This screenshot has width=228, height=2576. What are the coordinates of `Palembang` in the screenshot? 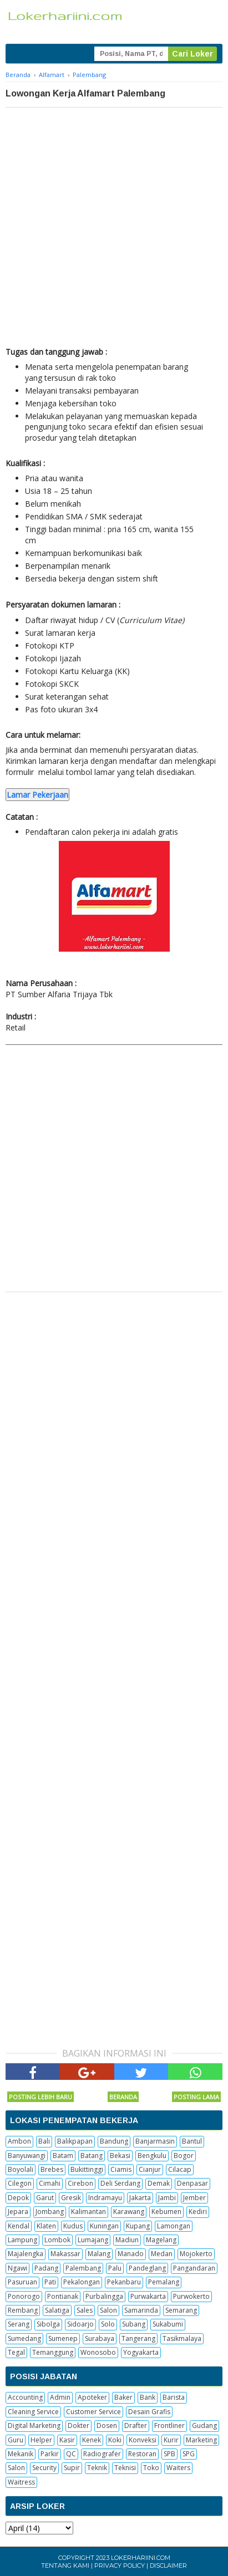 It's located at (83, 2268).